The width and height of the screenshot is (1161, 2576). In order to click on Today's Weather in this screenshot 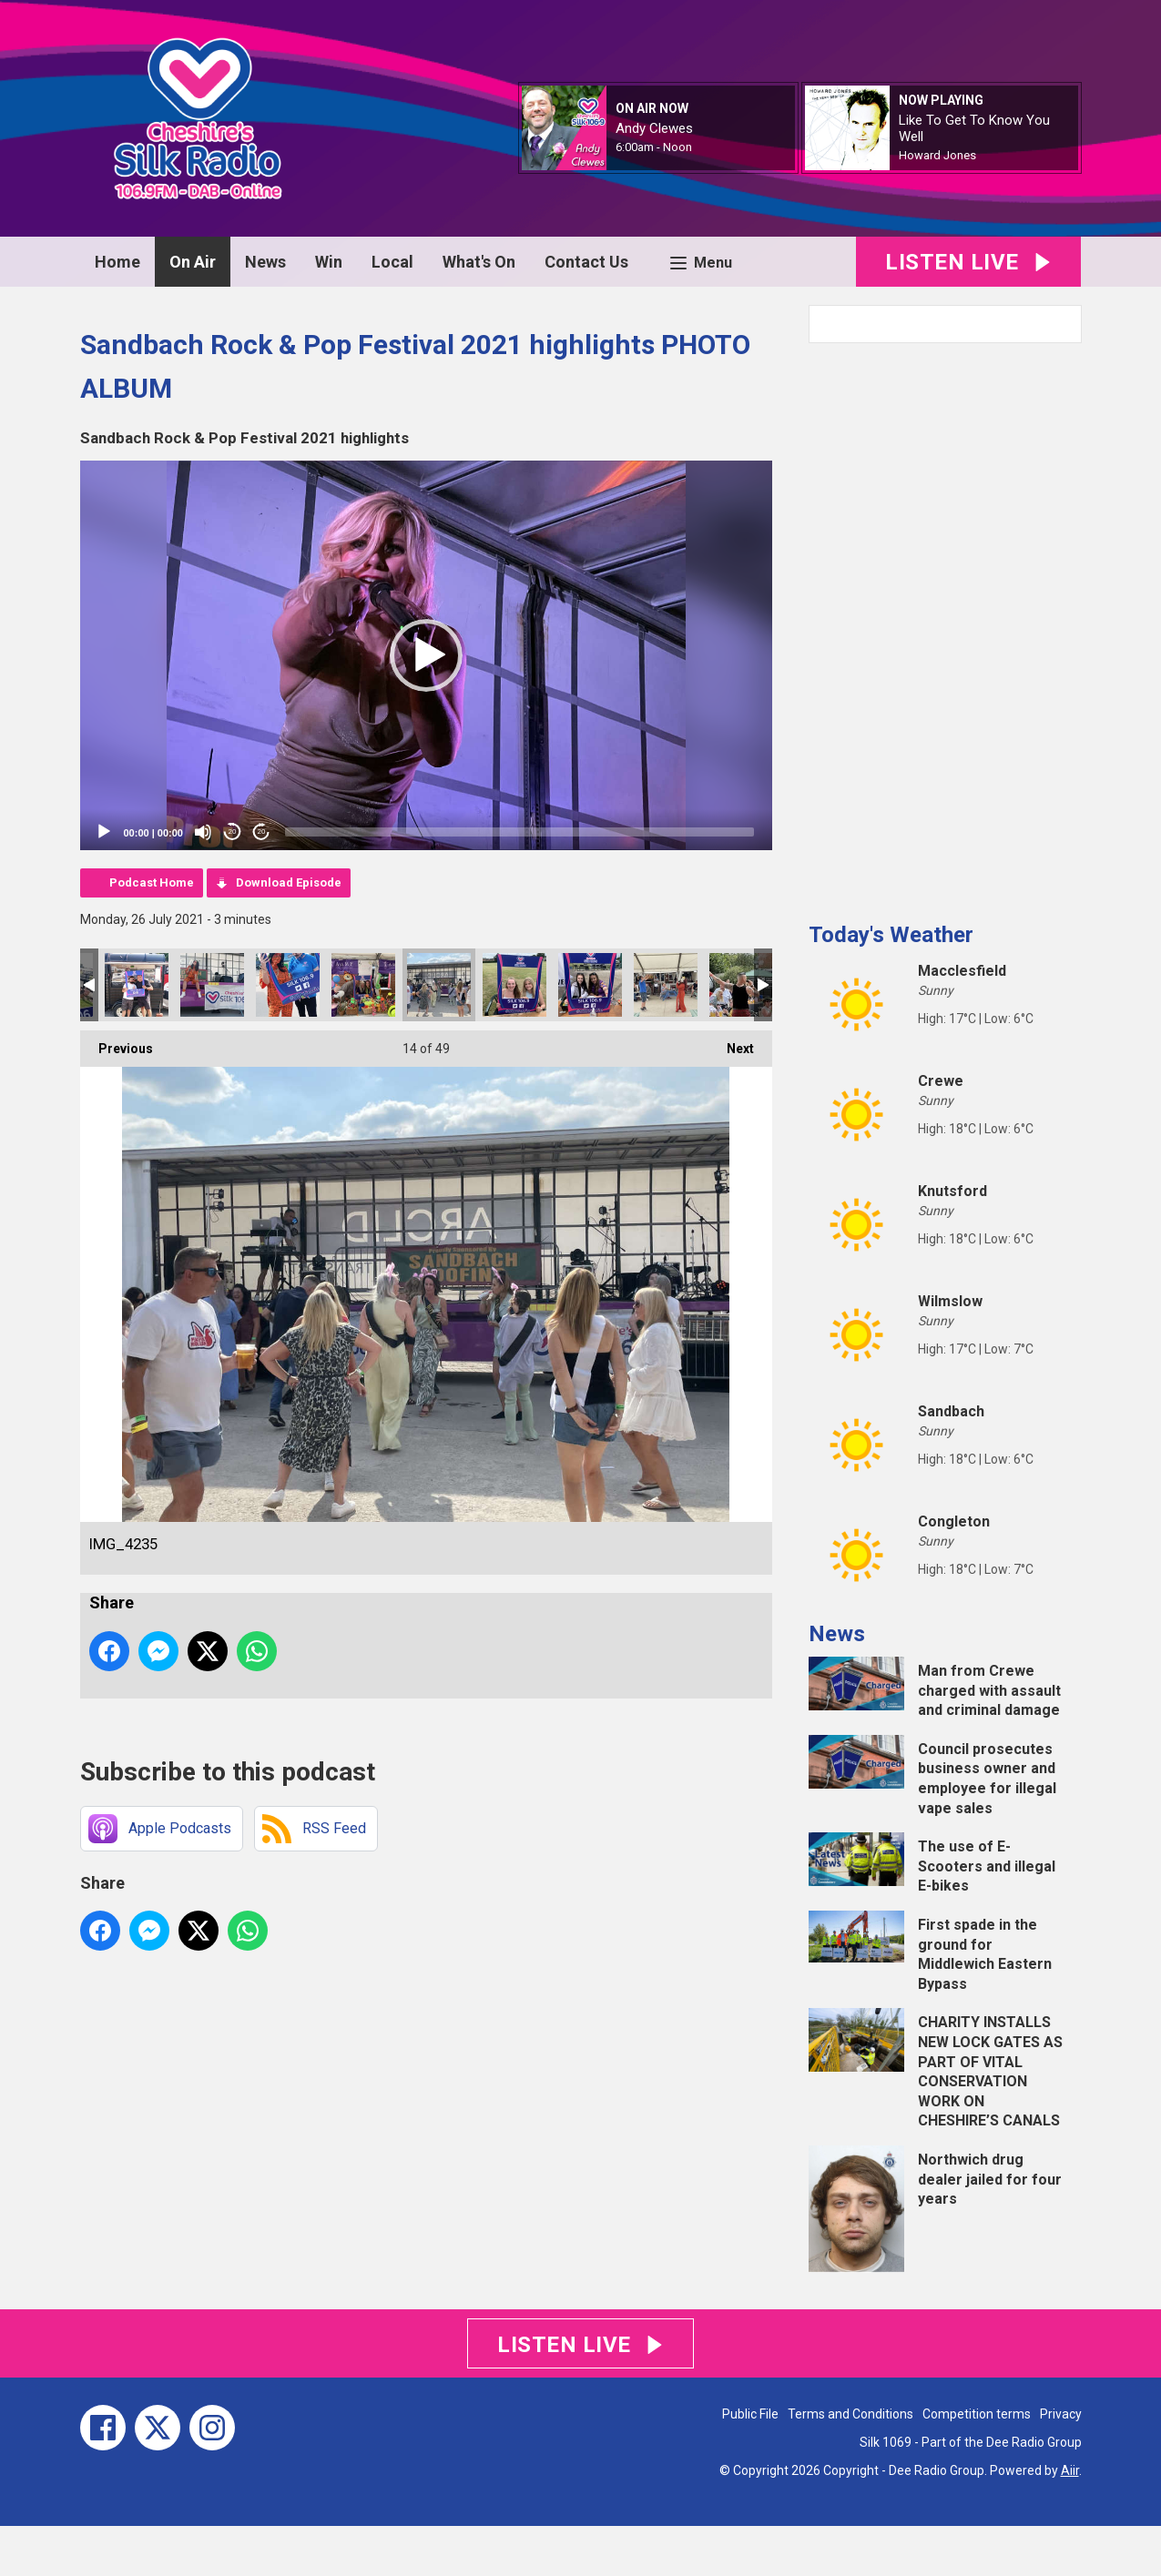, I will do `click(891, 935)`.